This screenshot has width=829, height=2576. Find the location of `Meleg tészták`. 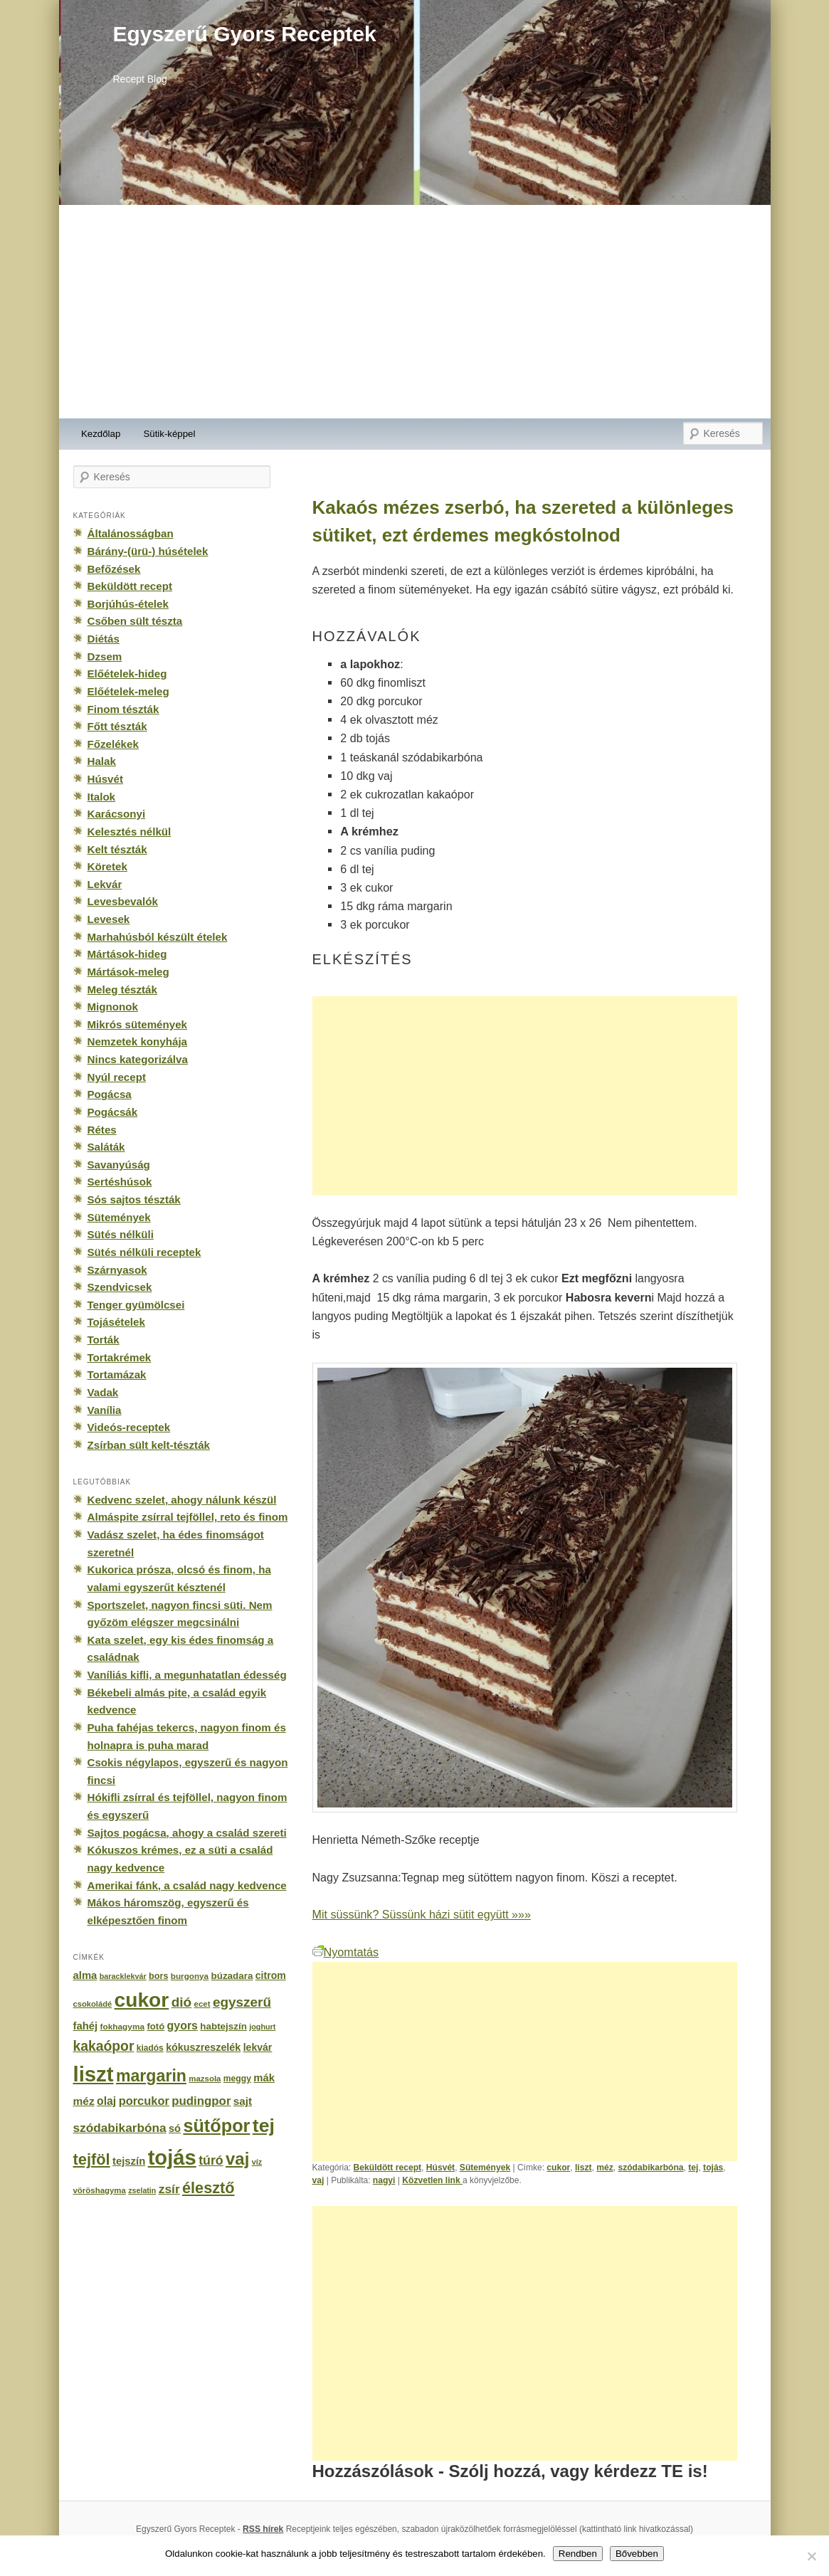

Meleg tészták is located at coordinates (122, 989).